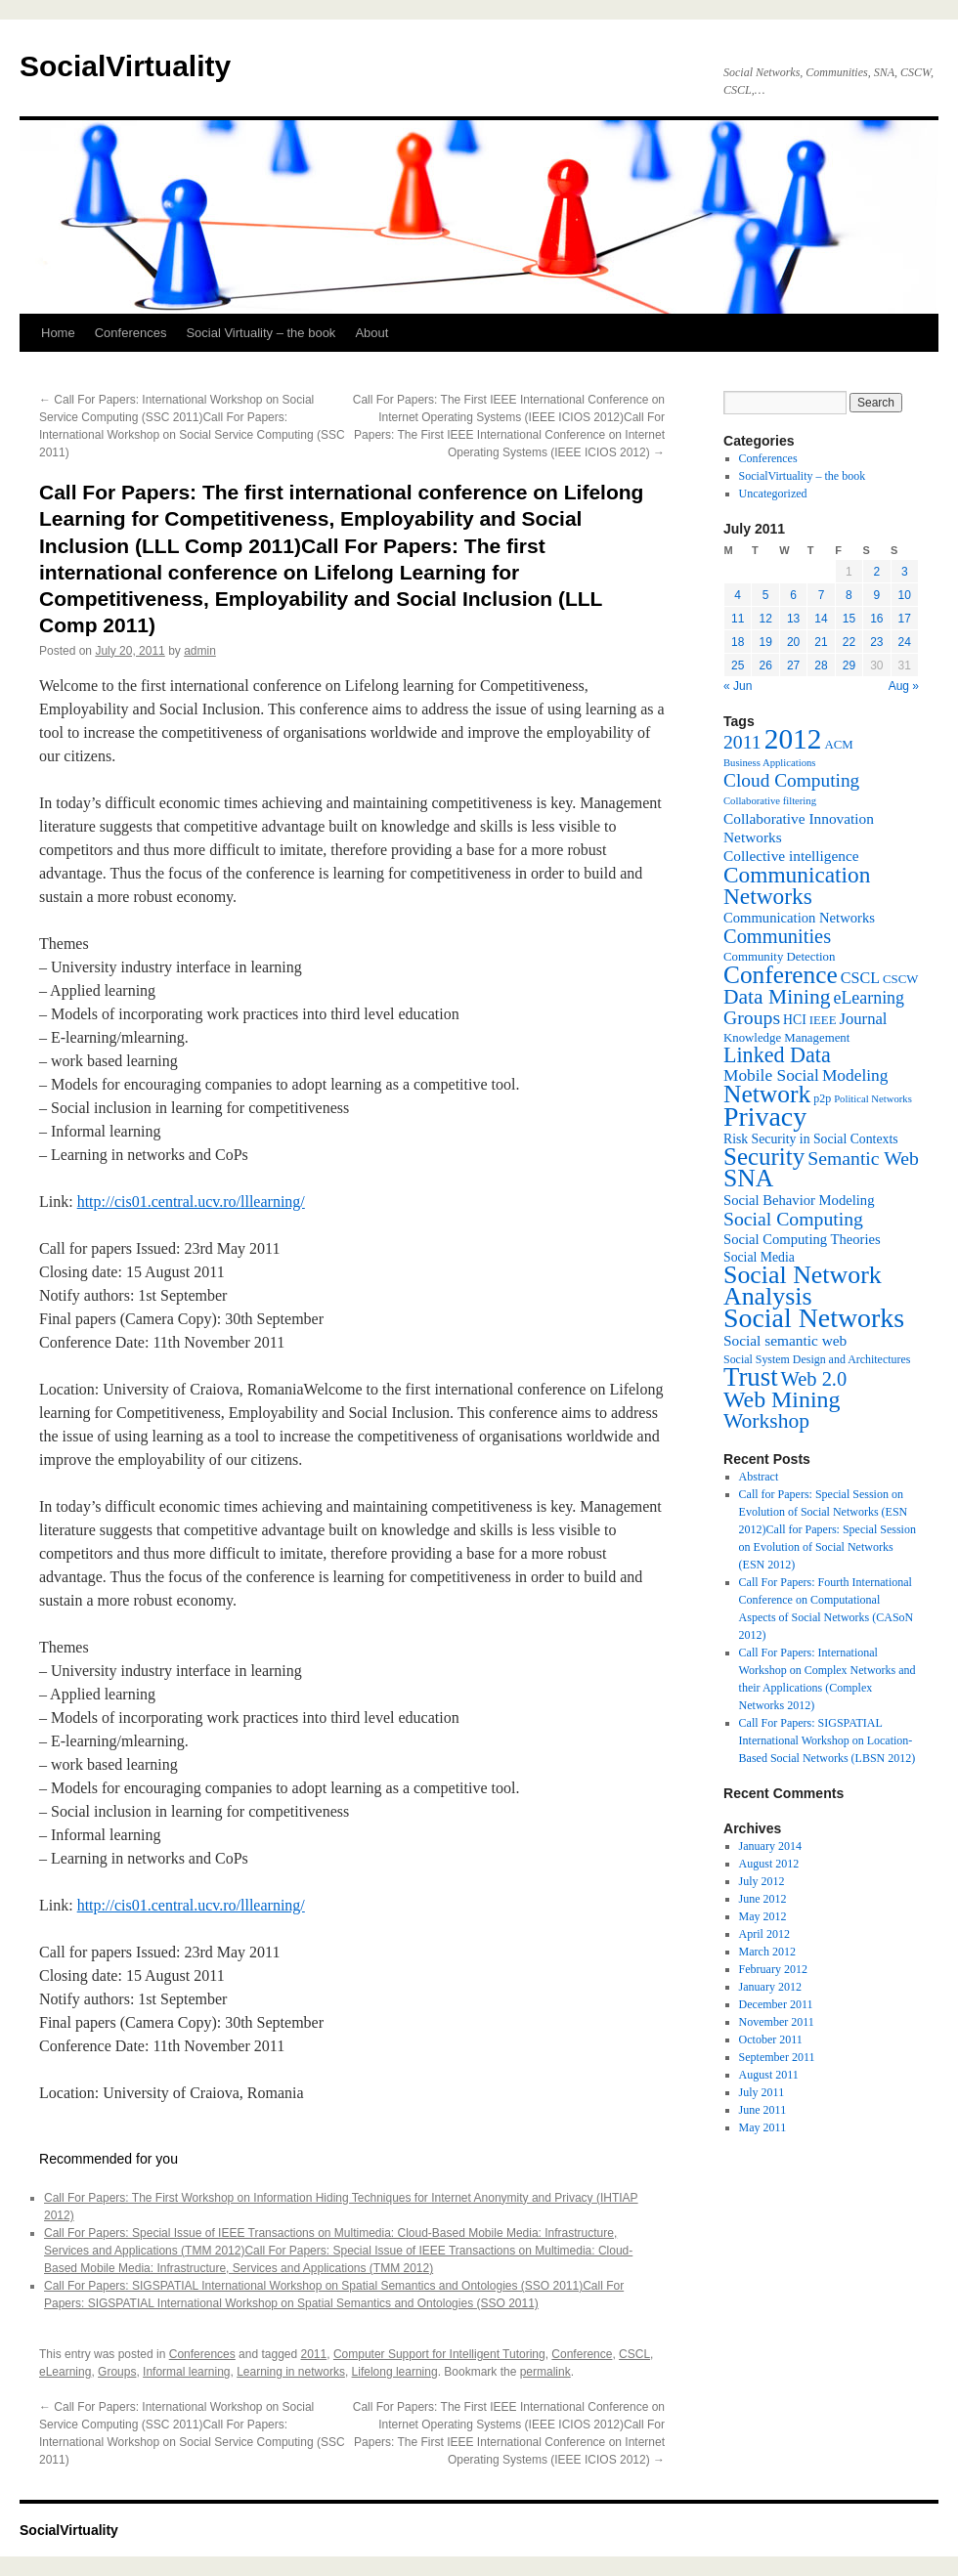 The image size is (958, 2576). Describe the element at coordinates (793, 1218) in the screenshot. I see `Social Computing [Social Computing (18 items)]` at that location.